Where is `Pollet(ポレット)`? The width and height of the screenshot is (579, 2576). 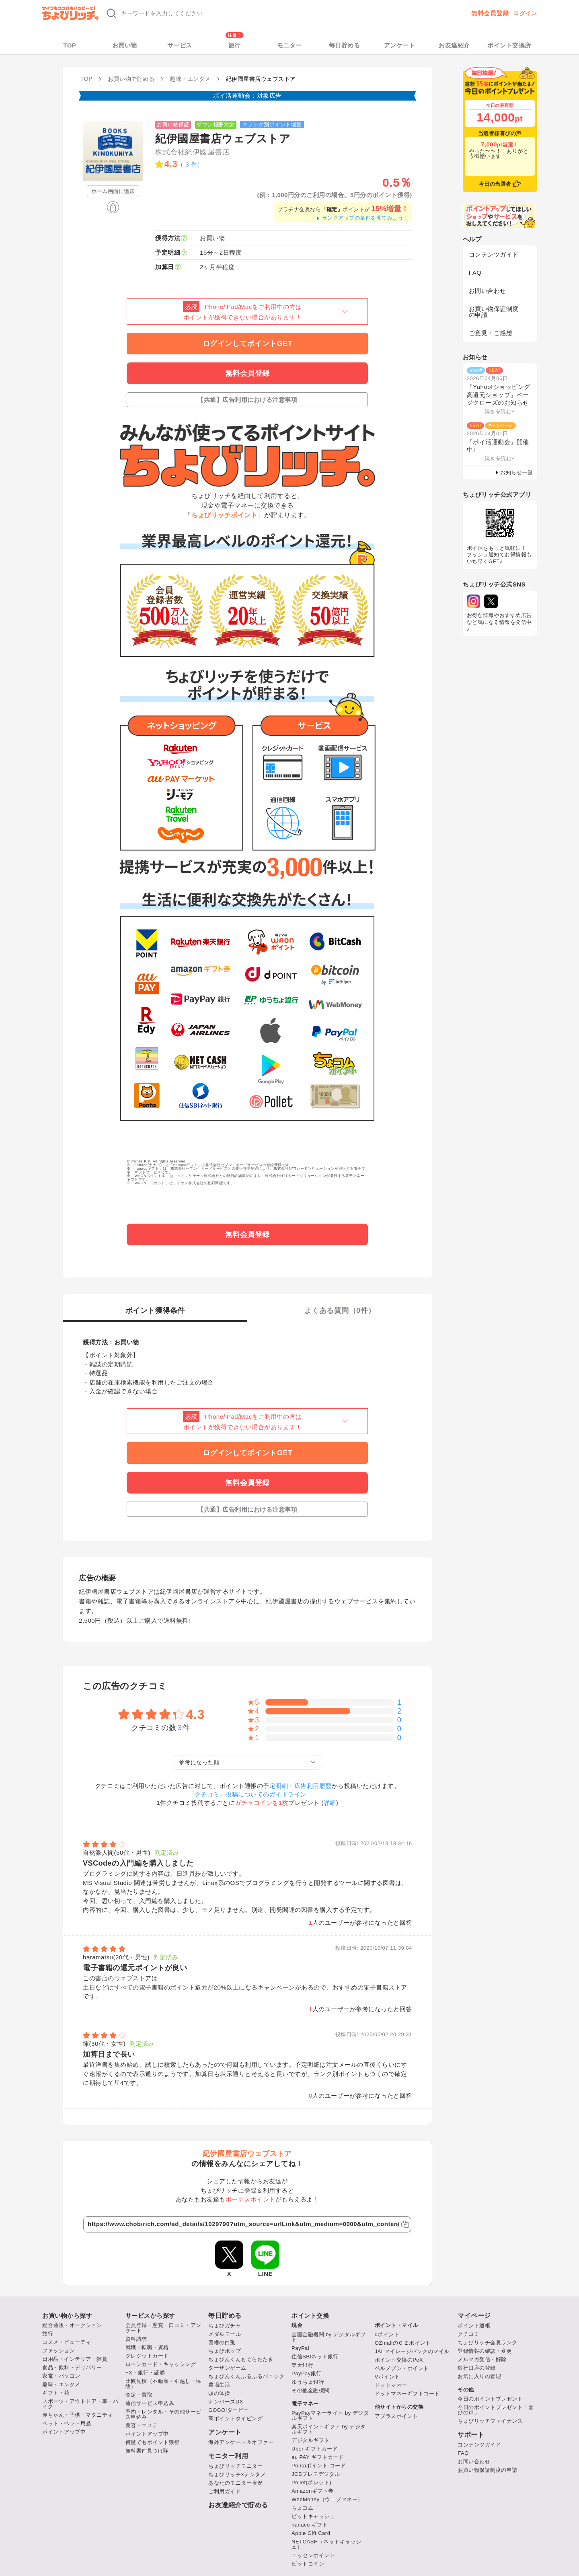 Pollet(ポレット) is located at coordinates (311, 2482).